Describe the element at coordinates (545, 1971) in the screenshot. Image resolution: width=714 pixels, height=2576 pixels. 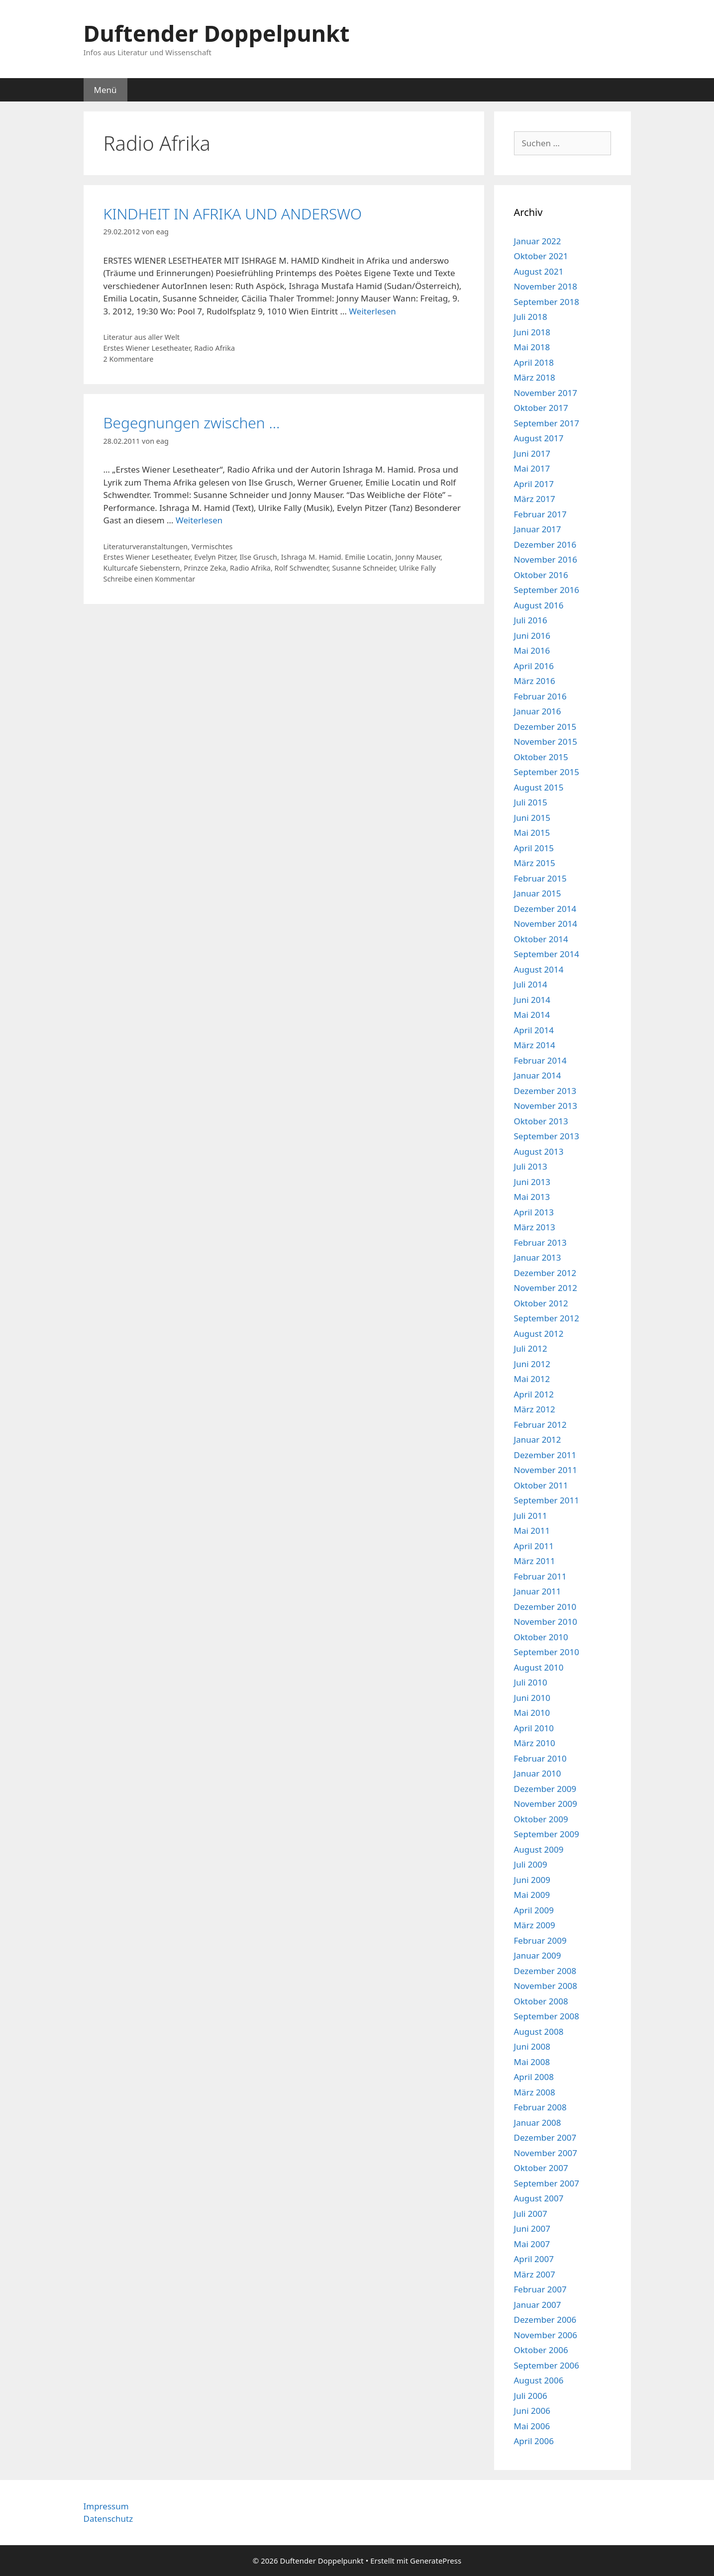
I see `Dezember 2008` at that location.